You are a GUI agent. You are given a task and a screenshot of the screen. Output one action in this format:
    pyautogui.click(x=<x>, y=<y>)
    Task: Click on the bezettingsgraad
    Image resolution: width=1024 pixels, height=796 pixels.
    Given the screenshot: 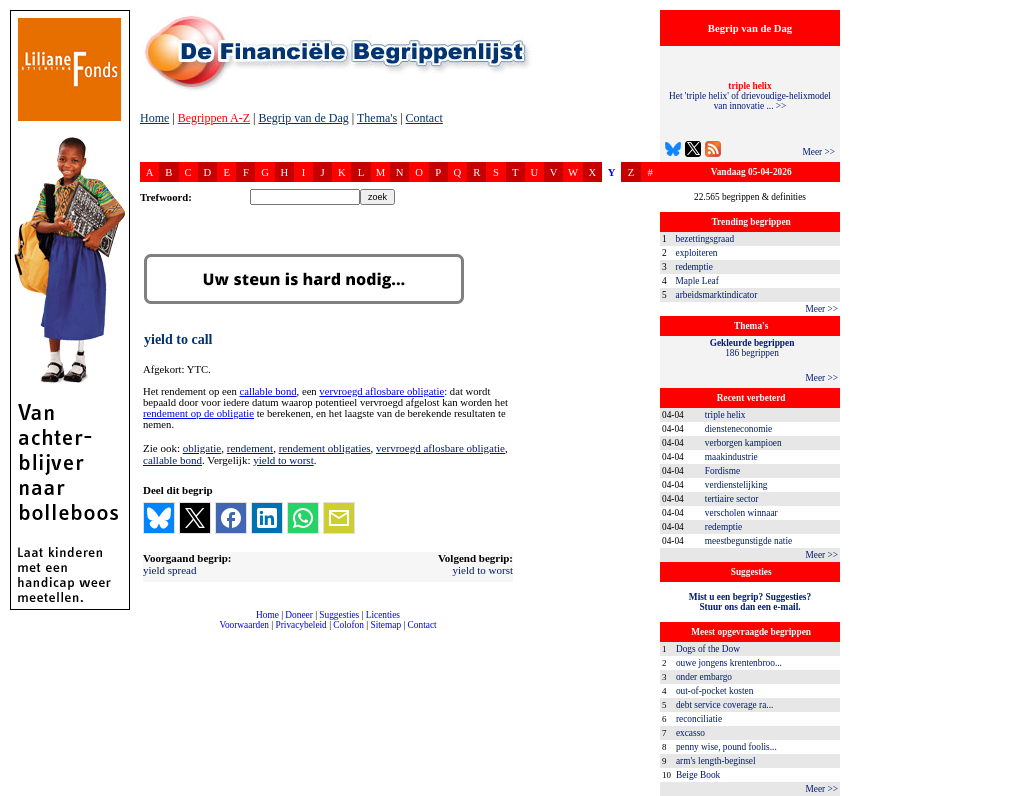 What is the action you would take?
    pyautogui.click(x=705, y=239)
    